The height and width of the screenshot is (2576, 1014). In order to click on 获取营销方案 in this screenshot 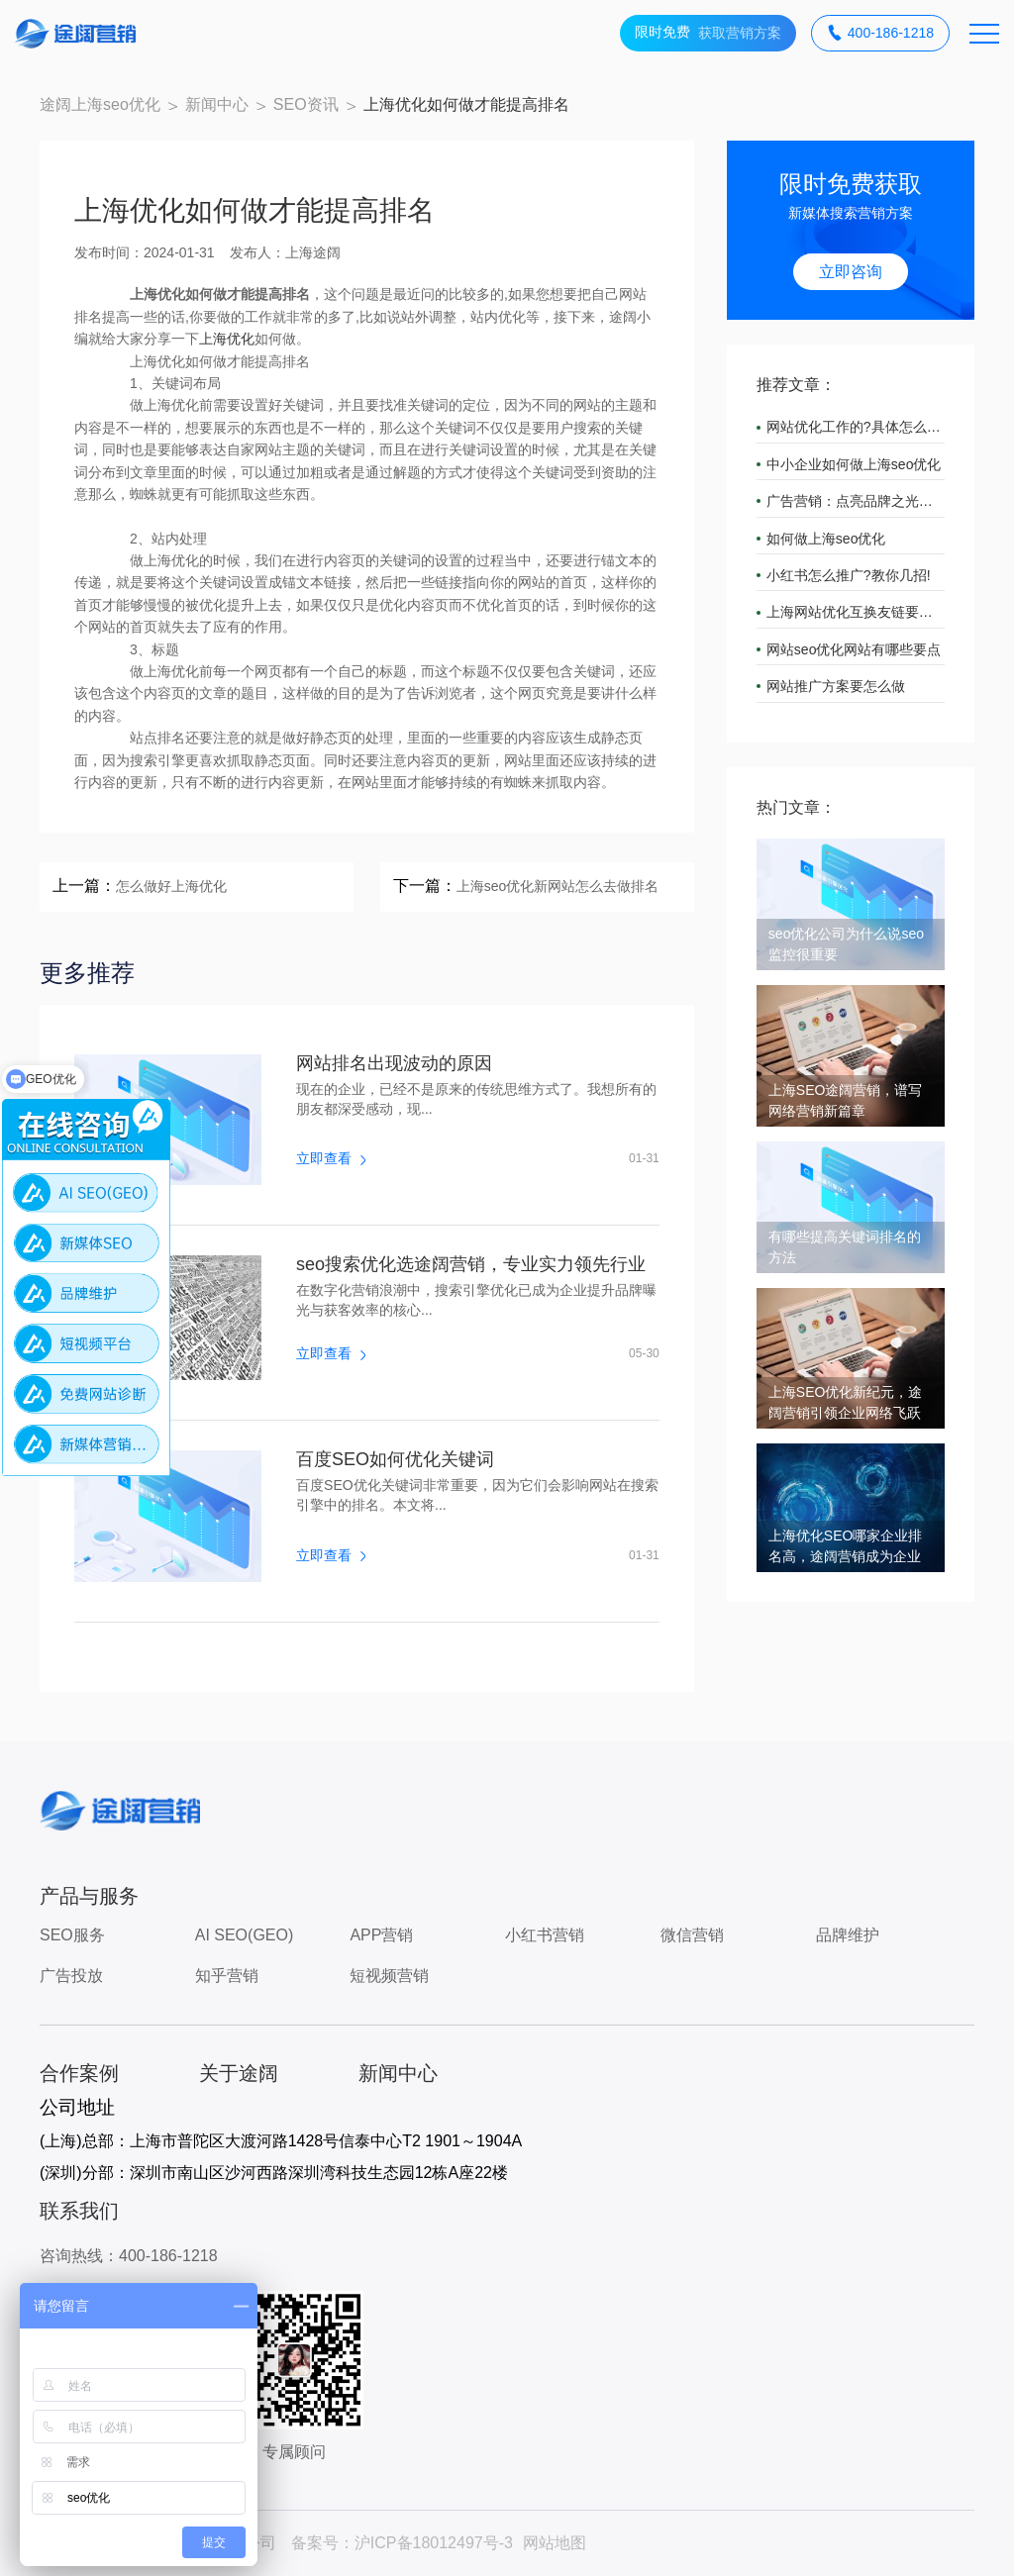, I will do `click(708, 33)`.